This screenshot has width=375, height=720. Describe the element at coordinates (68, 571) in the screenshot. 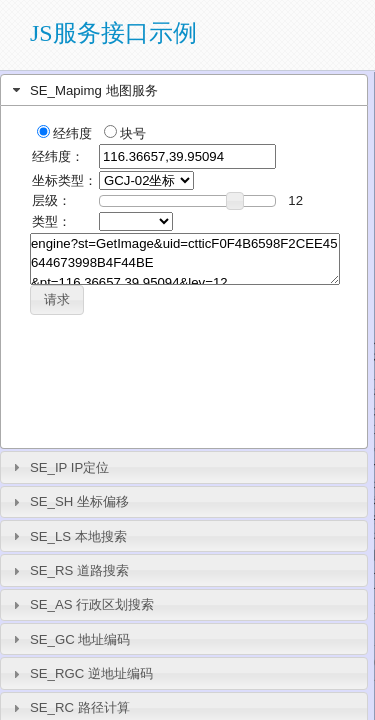

I see `SE_RS 道路搜索 [tab]` at that location.